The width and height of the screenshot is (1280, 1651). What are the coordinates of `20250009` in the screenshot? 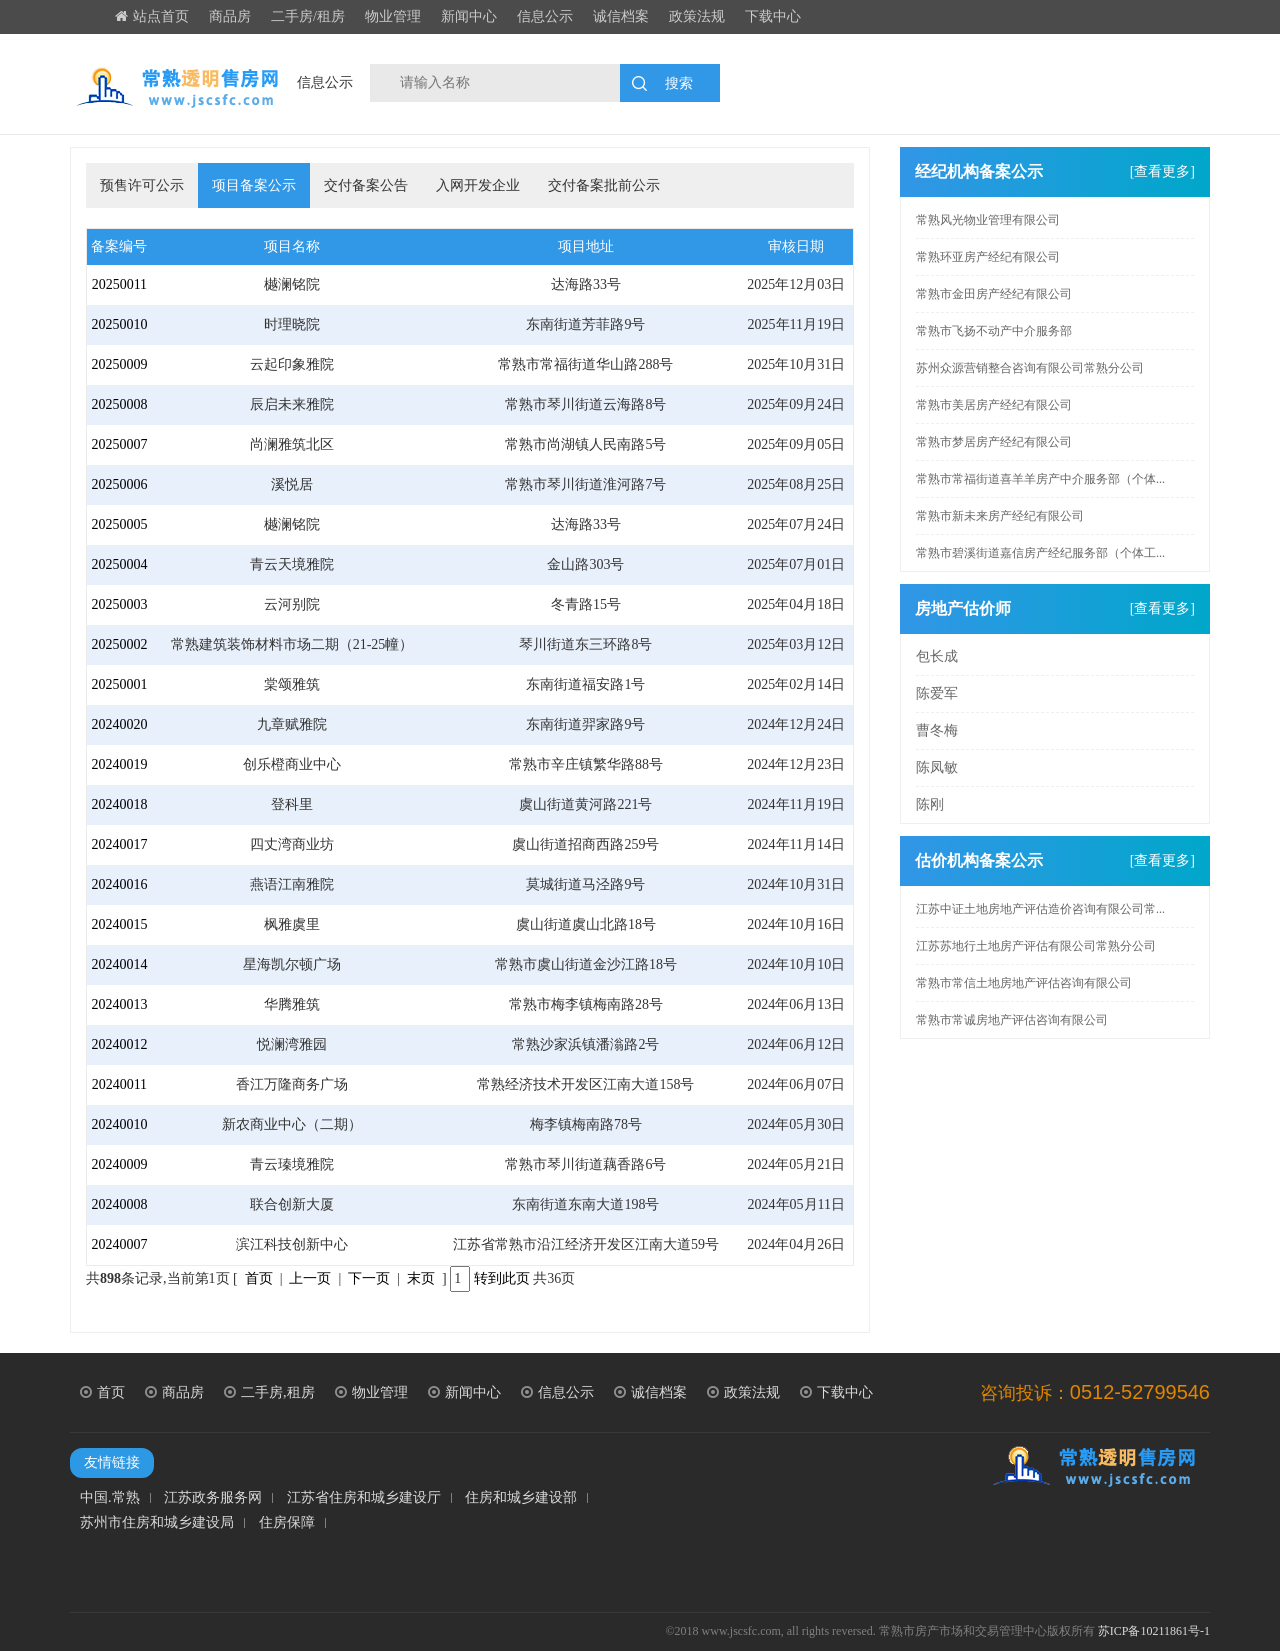 It's located at (119, 364).